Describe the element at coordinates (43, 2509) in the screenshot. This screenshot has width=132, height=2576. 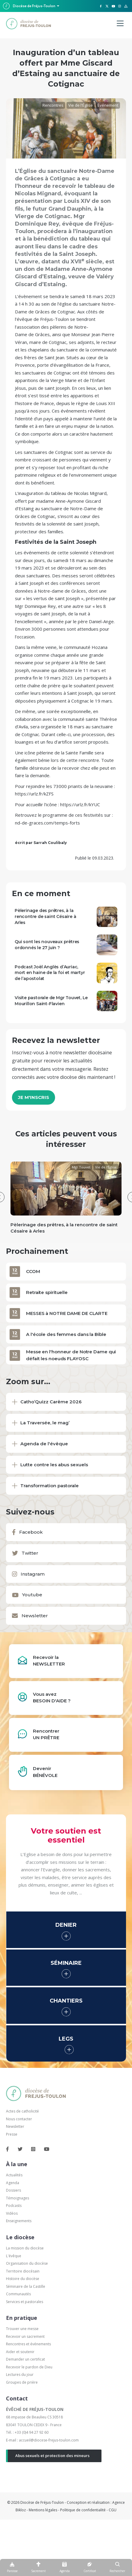
I see `Mentions légales` at that location.